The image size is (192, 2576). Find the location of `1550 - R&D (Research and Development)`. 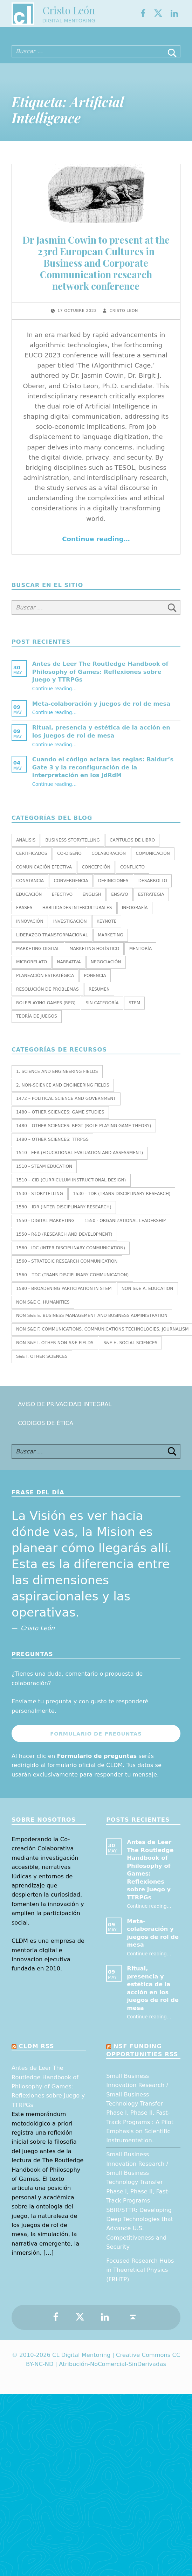

1550 - R&D (Research and Development) is located at coordinates (64, 1241).